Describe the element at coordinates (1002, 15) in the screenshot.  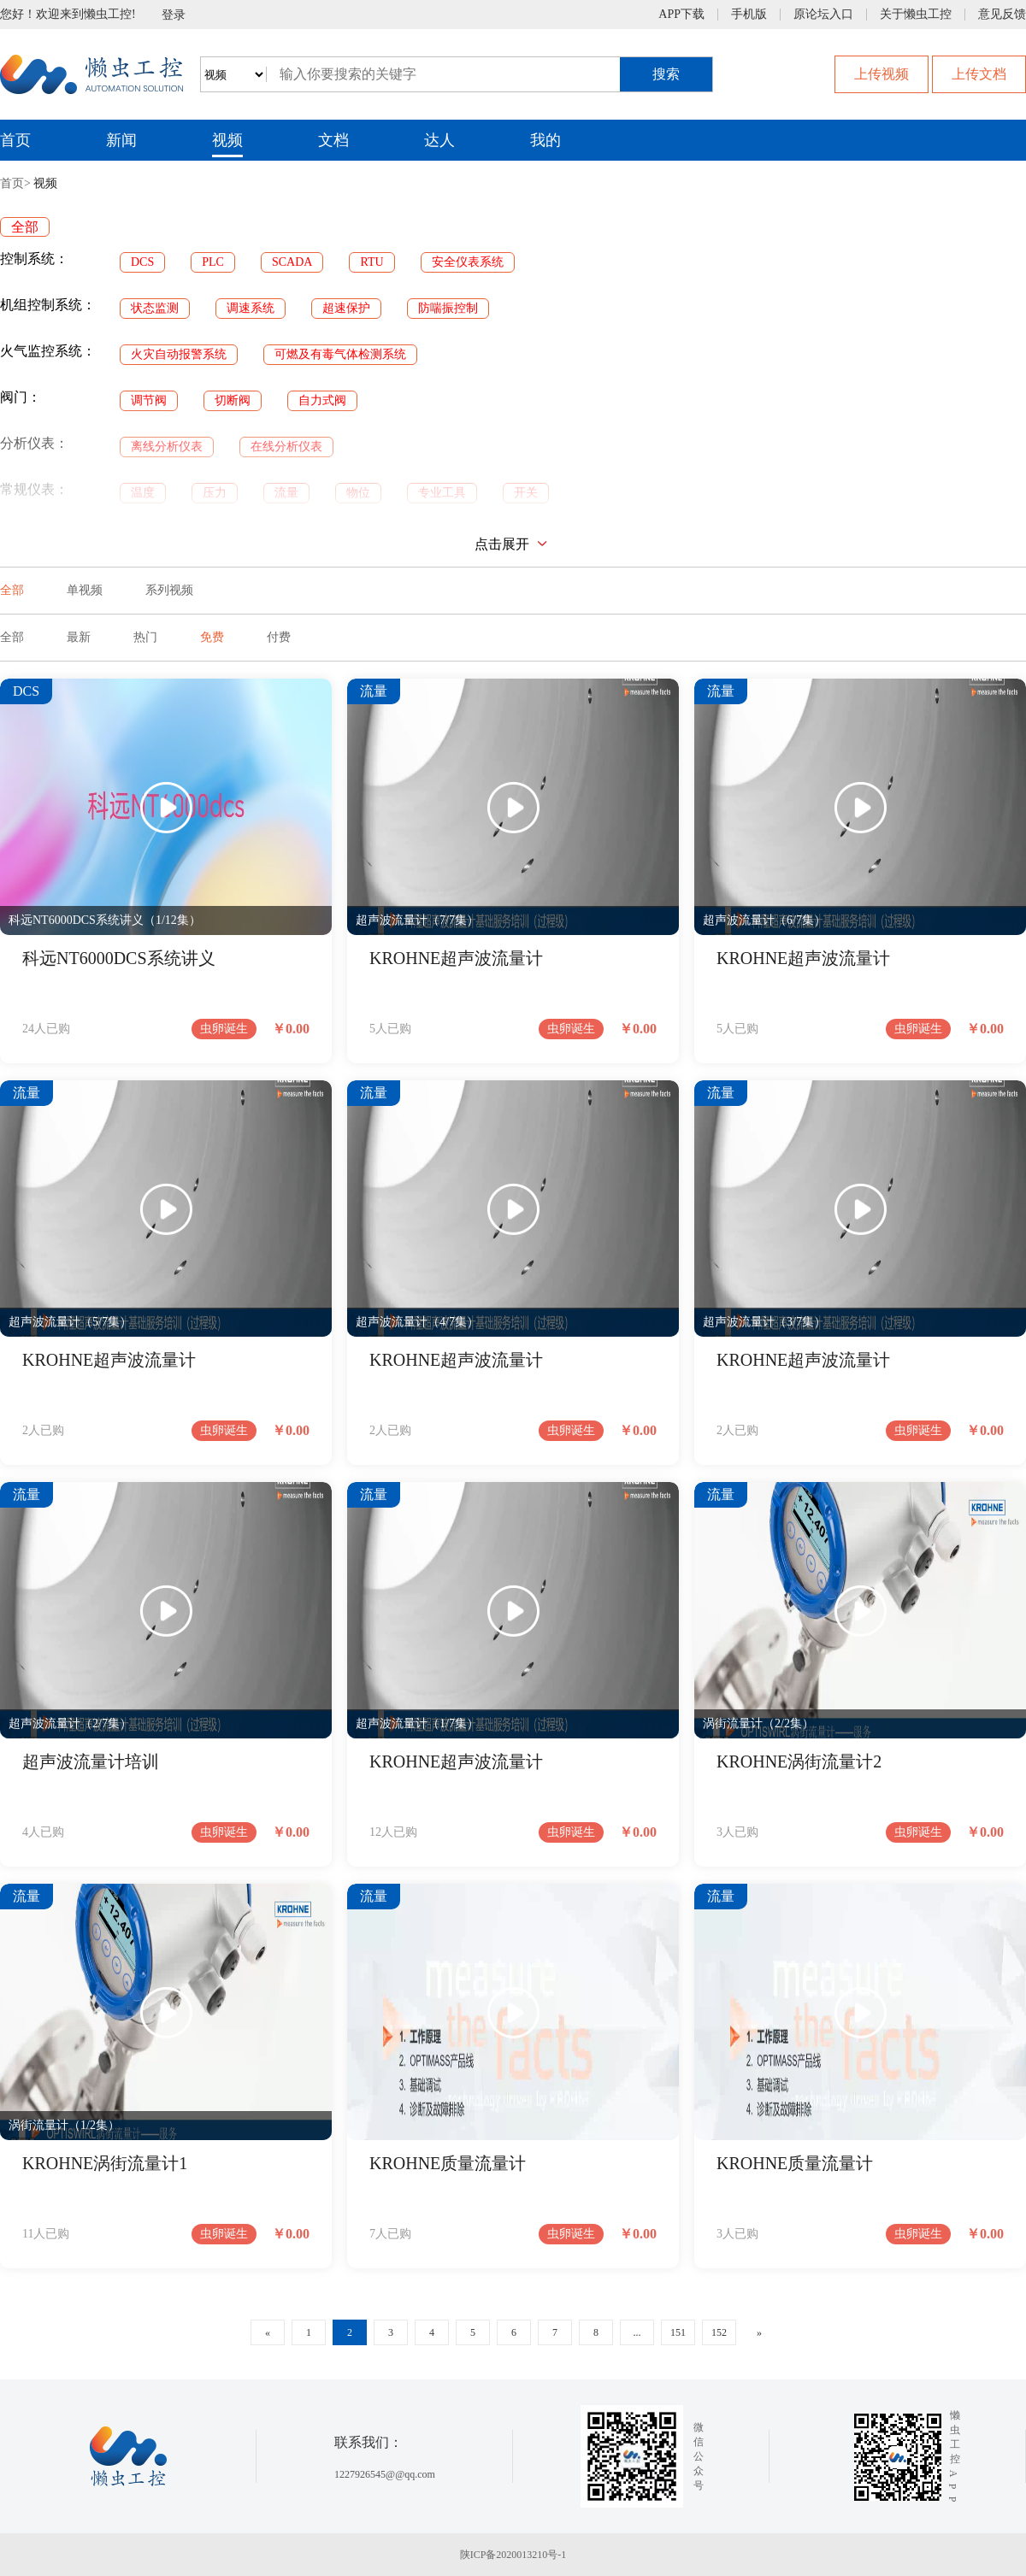
I see `意见反馈` at that location.